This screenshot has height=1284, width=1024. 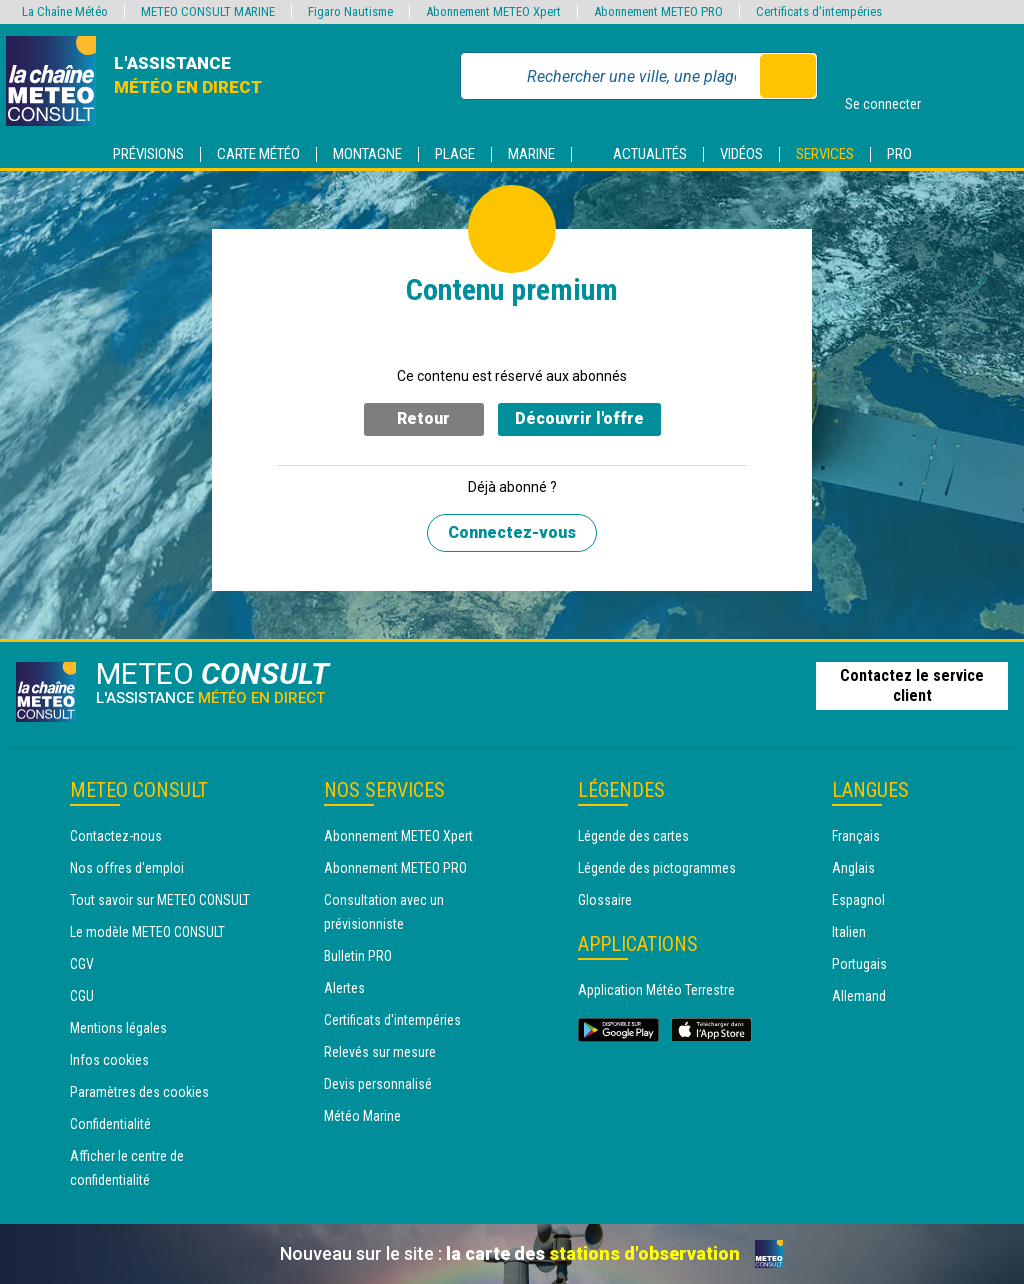 I want to click on Paramètres des cookies, so click(x=139, y=1092).